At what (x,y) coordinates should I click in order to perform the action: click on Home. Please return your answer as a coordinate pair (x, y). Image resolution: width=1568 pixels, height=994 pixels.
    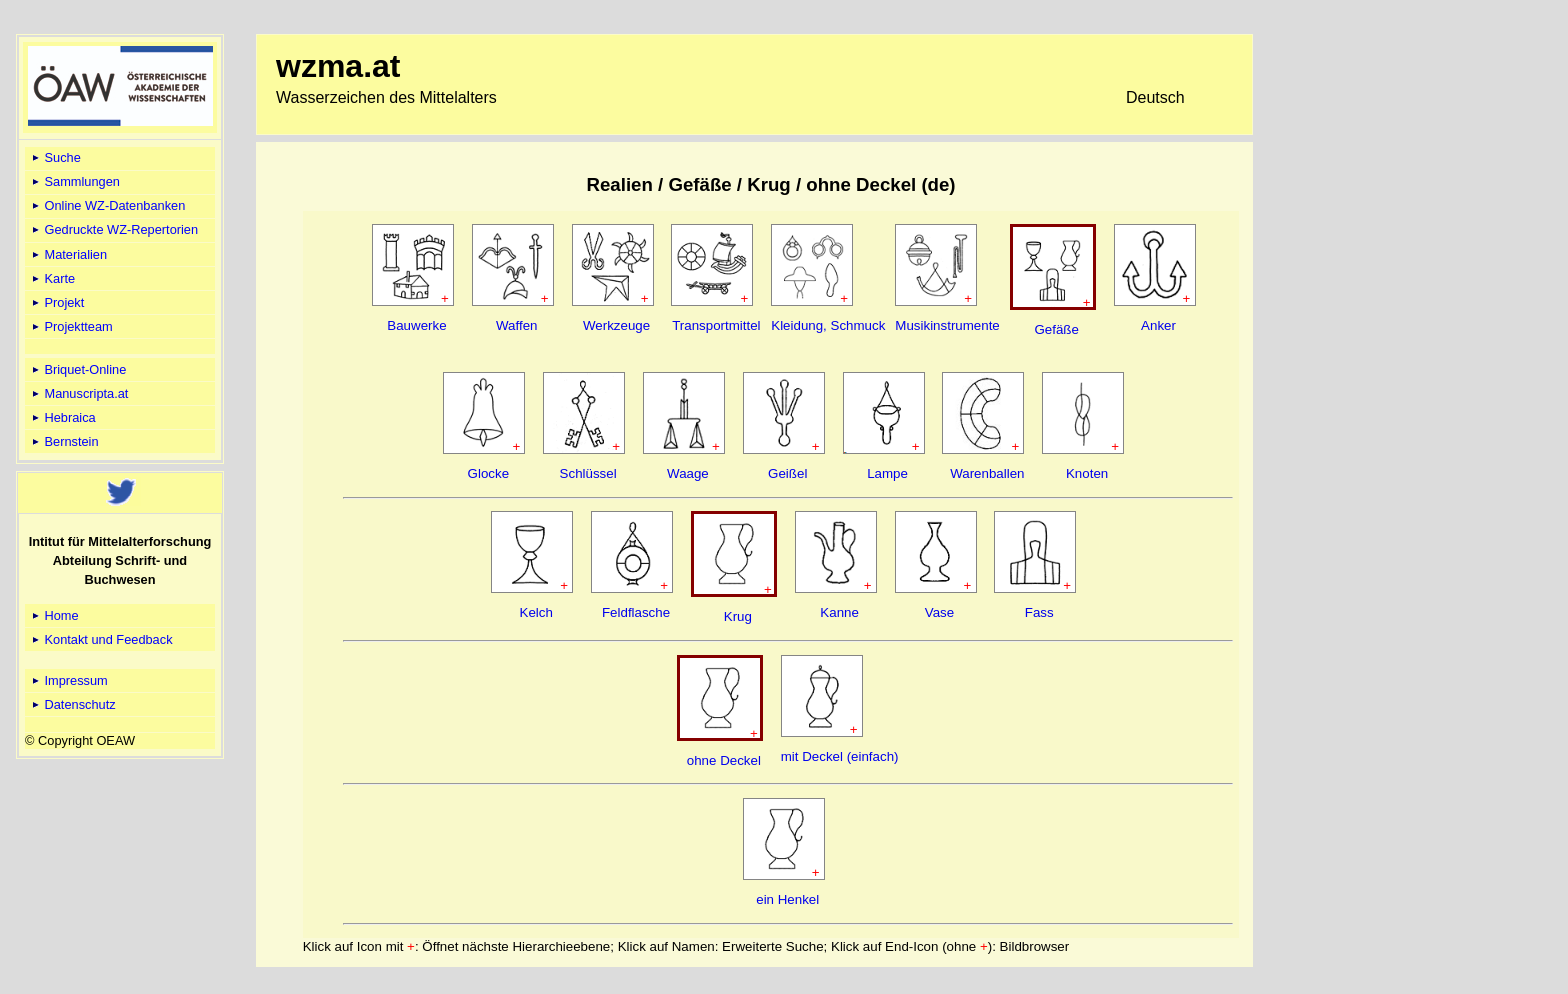
    Looking at the image, I should click on (54, 615).